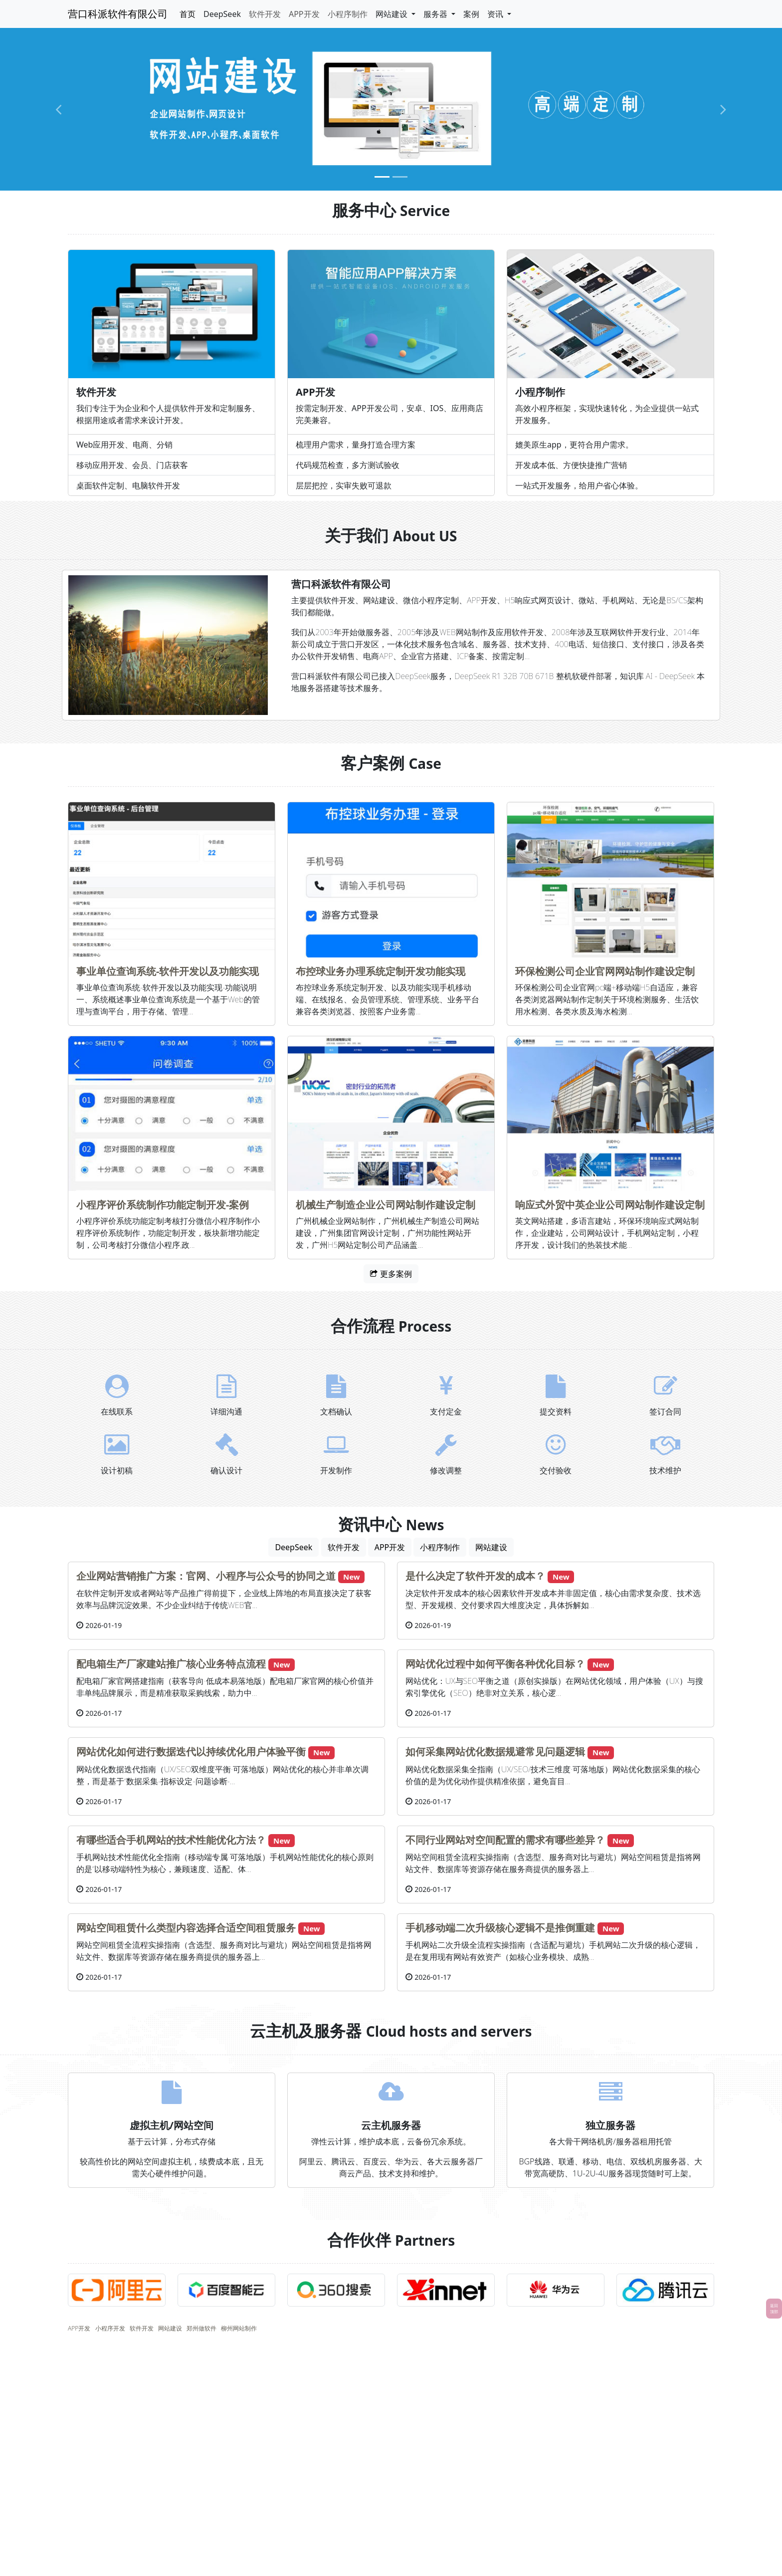  What do you see at coordinates (500, 1927) in the screenshot?
I see `手机移动端二次升级核心逻辑不是推倒重建` at bounding box center [500, 1927].